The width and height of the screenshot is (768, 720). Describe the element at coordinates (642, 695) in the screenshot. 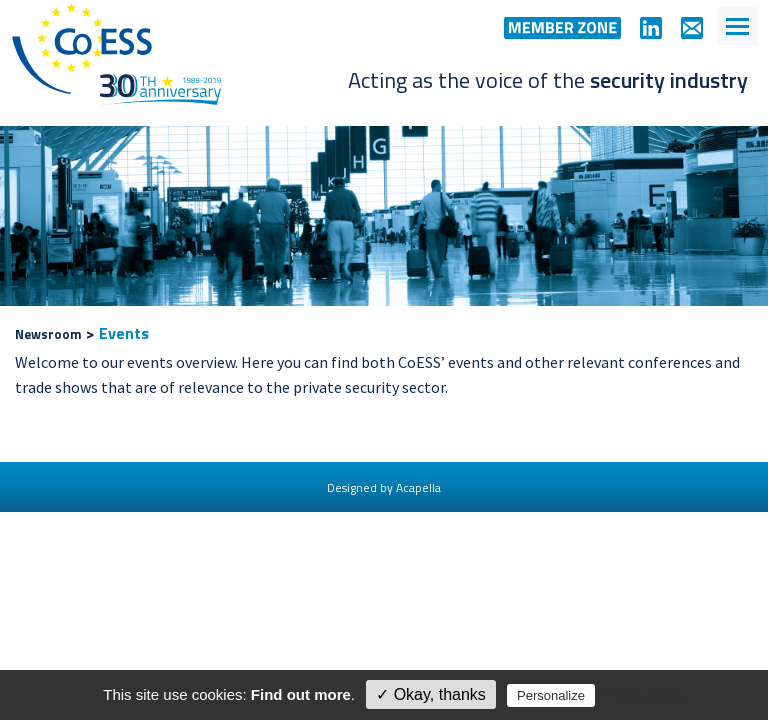

I see `Privacy policy` at that location.